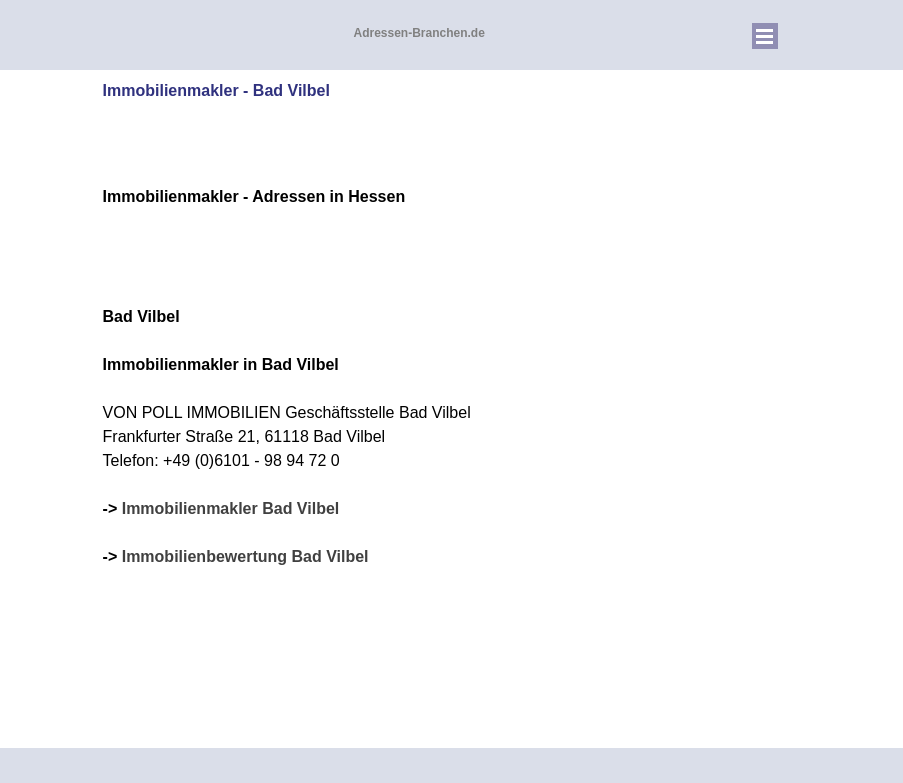  Describe the element at coordinates (419, 33) in the screenshot. I see `Adressen-Branchen.de` at that location.